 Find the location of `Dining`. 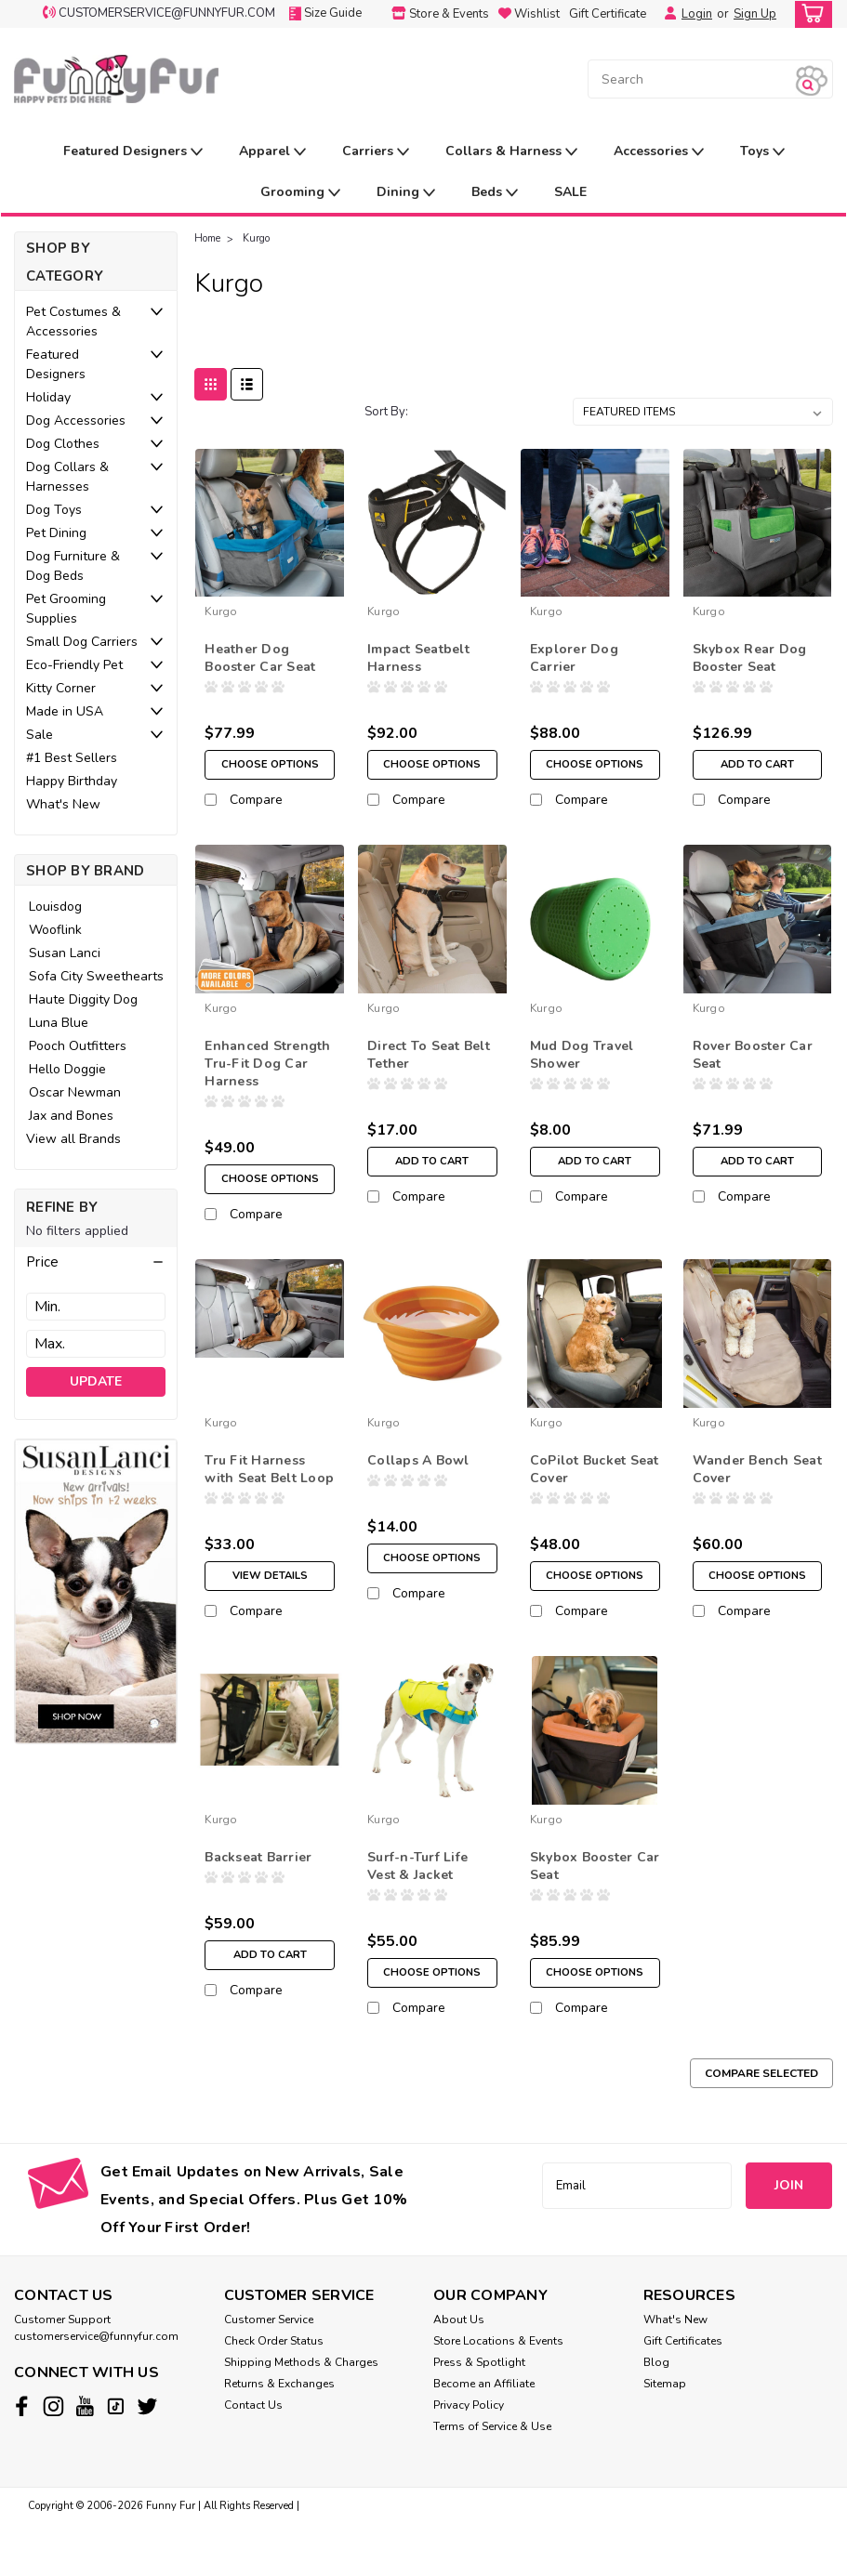

Dining is located at coordinates (406, 193).